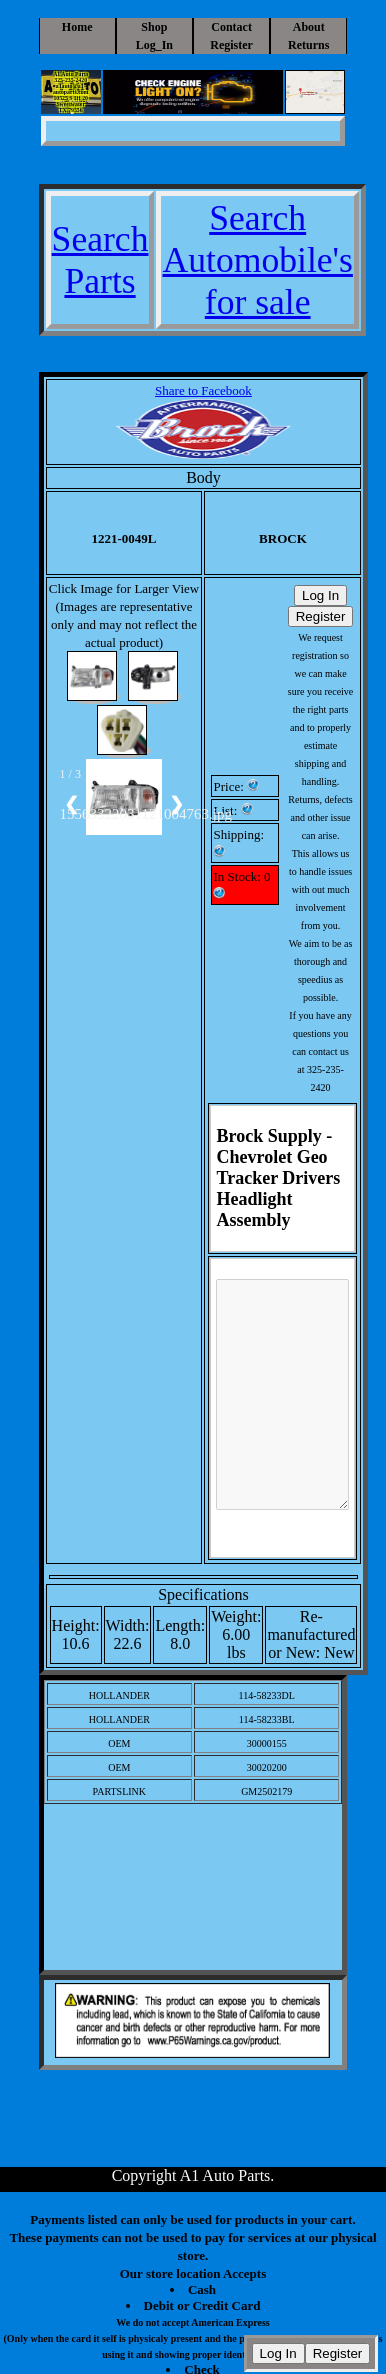 The height and width of the screenshot is (2374, 386). What do you see at coordinates (231, 27) in the screenshot?
I see `Contact` at bounding box center [231, 27].